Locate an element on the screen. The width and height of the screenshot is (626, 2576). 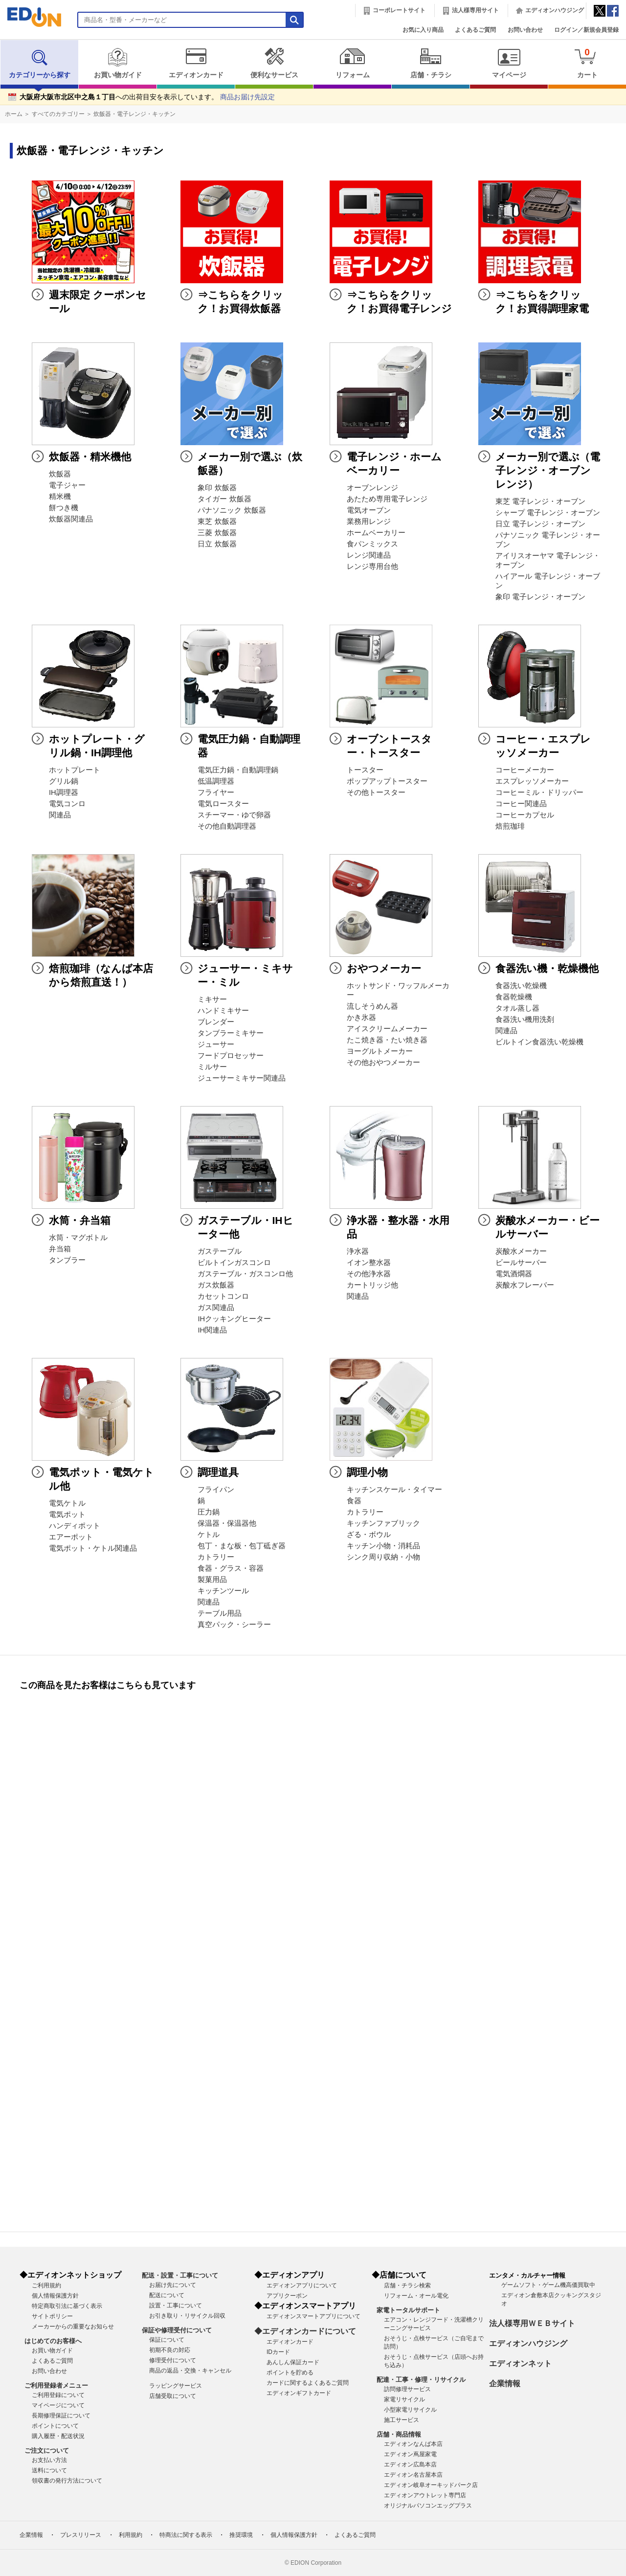
施工サービス is located at coordinates (401, 2420).